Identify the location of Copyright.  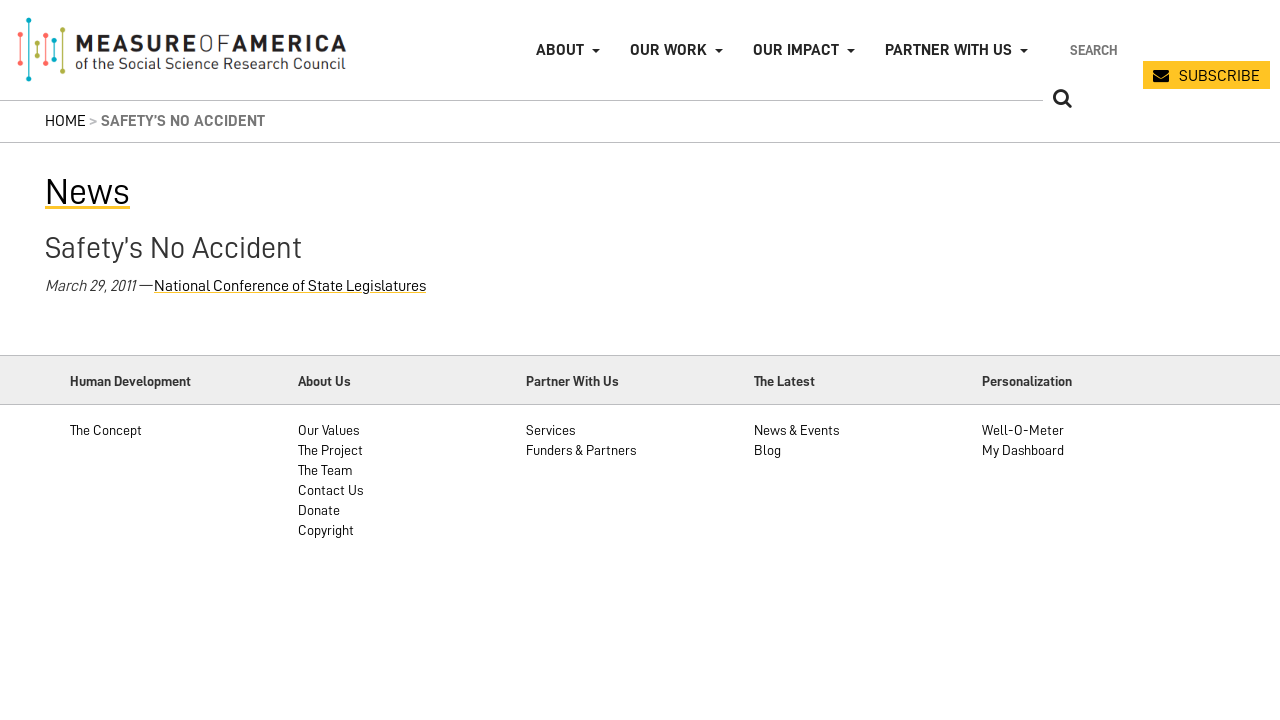
(326, 530).